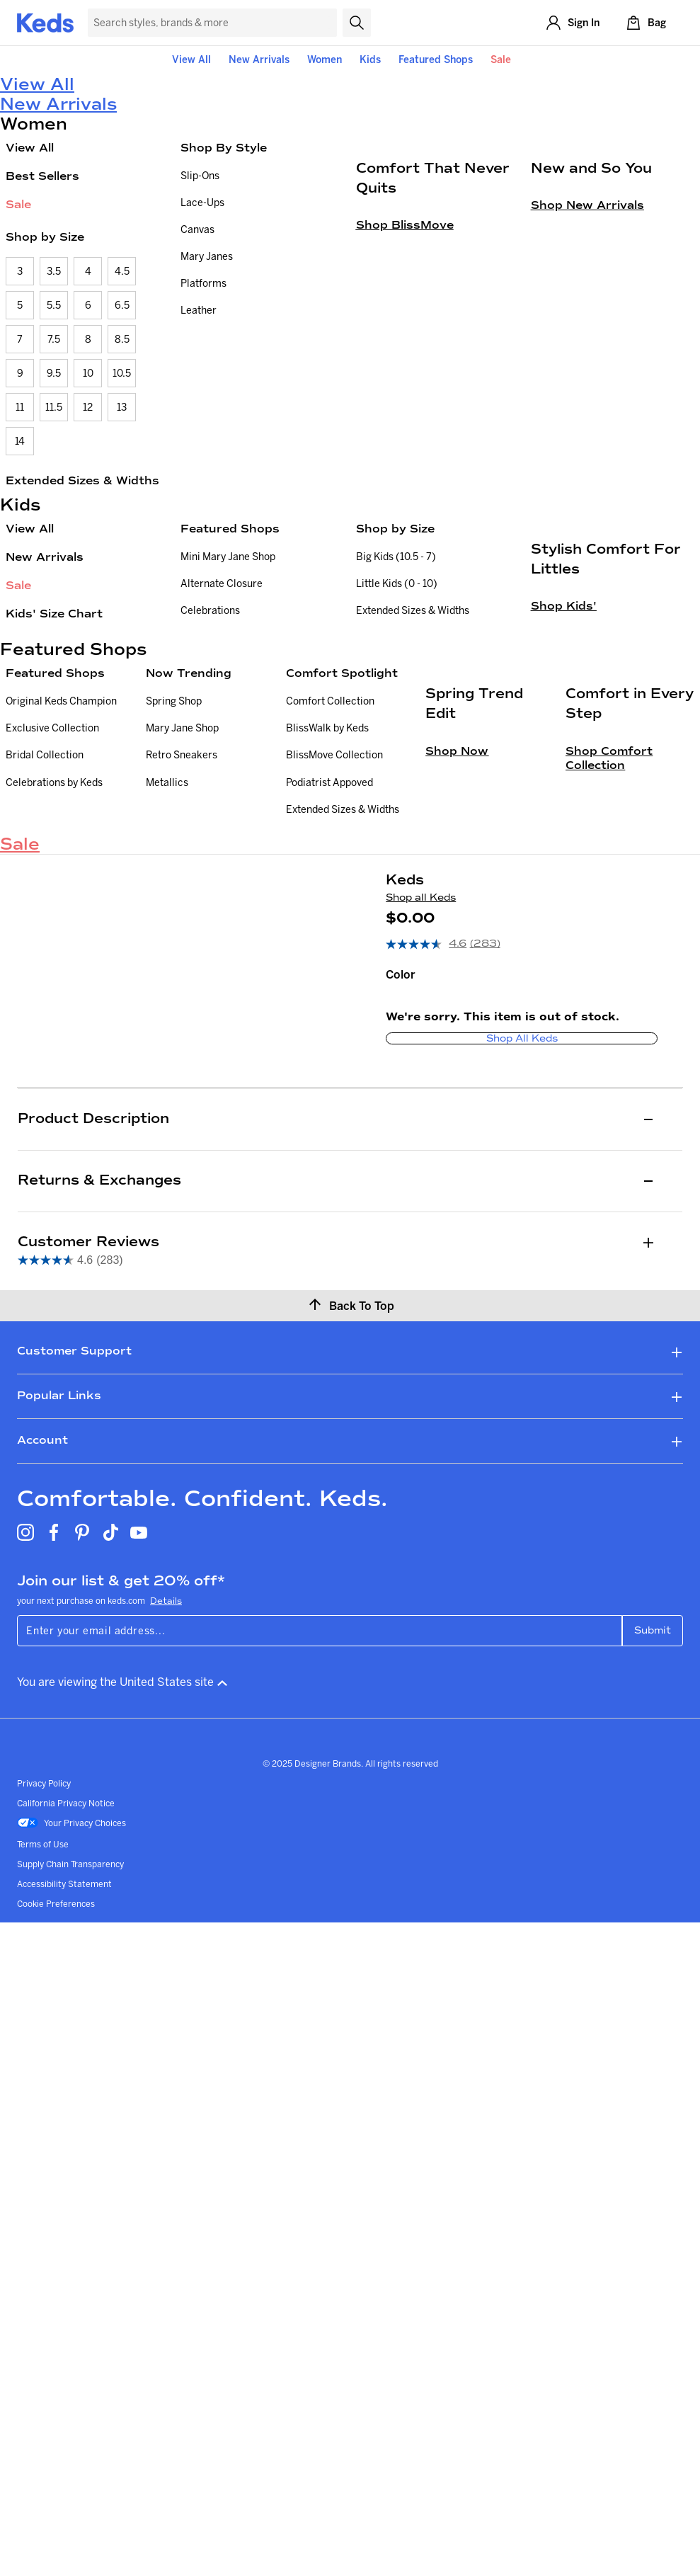 This screenshot has width=700, height=2576. Describe the element at coordinates (197, 229) in the screenshot. I see `Canvas` at that location.